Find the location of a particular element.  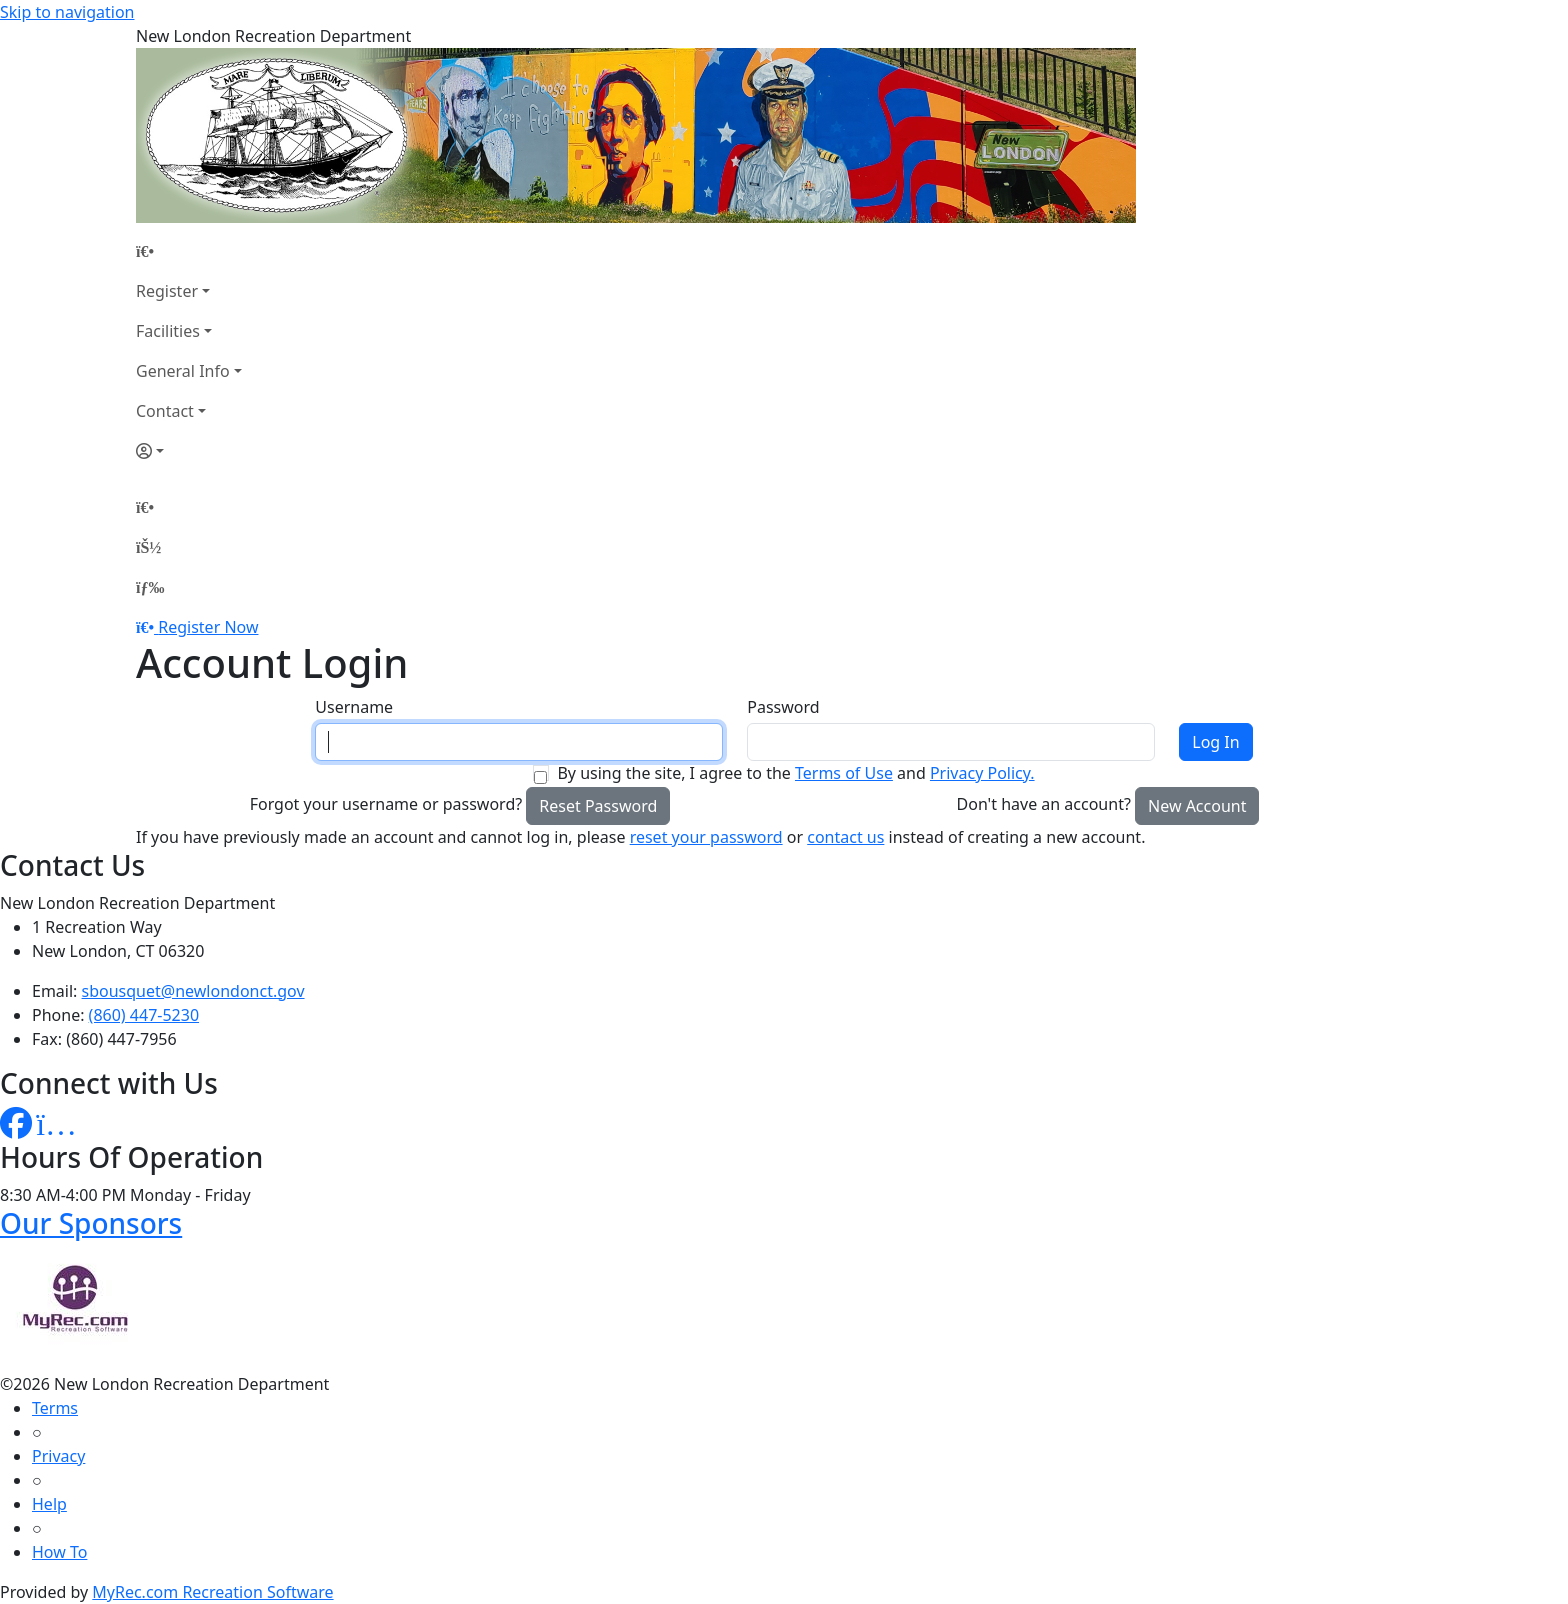

Terms is located at coordinates (55, 1408).